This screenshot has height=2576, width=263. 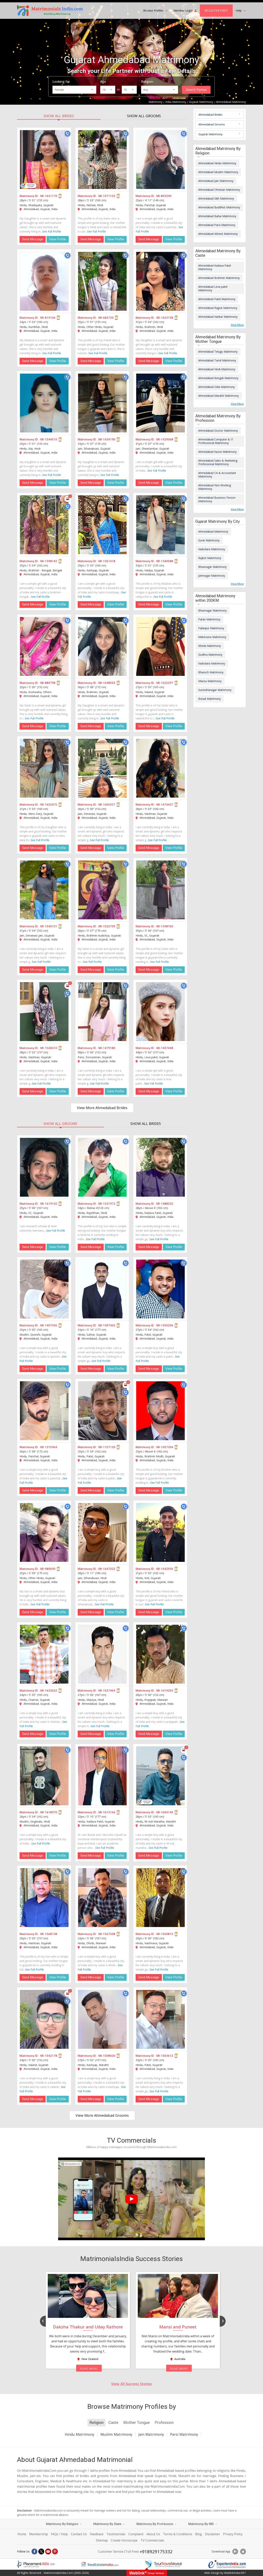 What do you see at coordinates (48, 439) in the screenshot?
I see `MI-1544510` at bounding box center [48, 439].